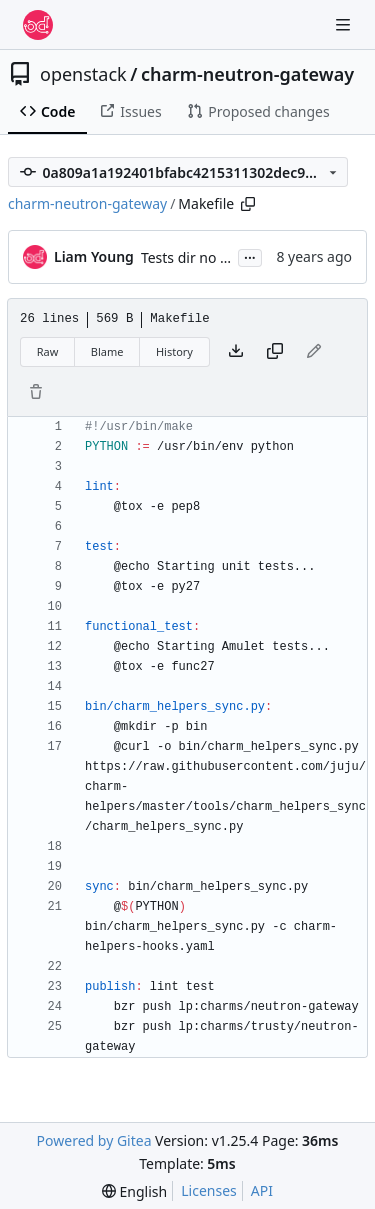 The image size is (375, 1209). I want to click on API, so click(262, 1190).